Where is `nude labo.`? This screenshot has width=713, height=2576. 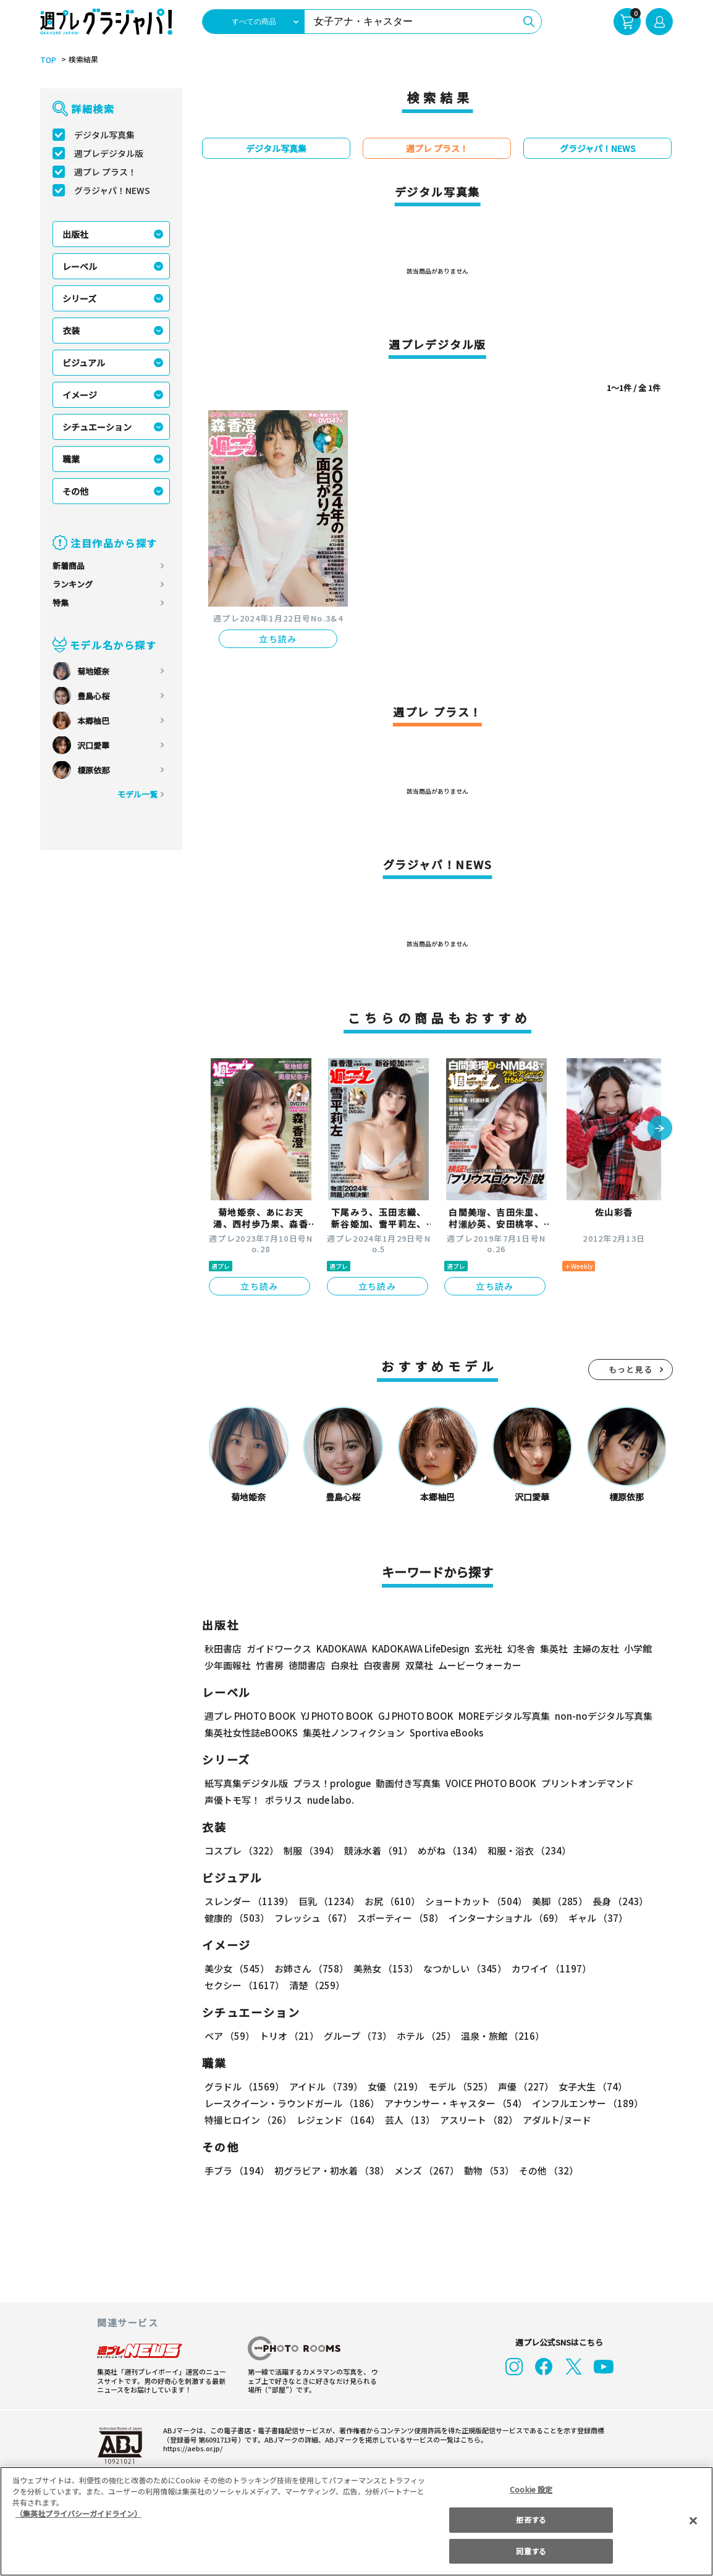 nude labo. is located at coordinates (330, 1799).